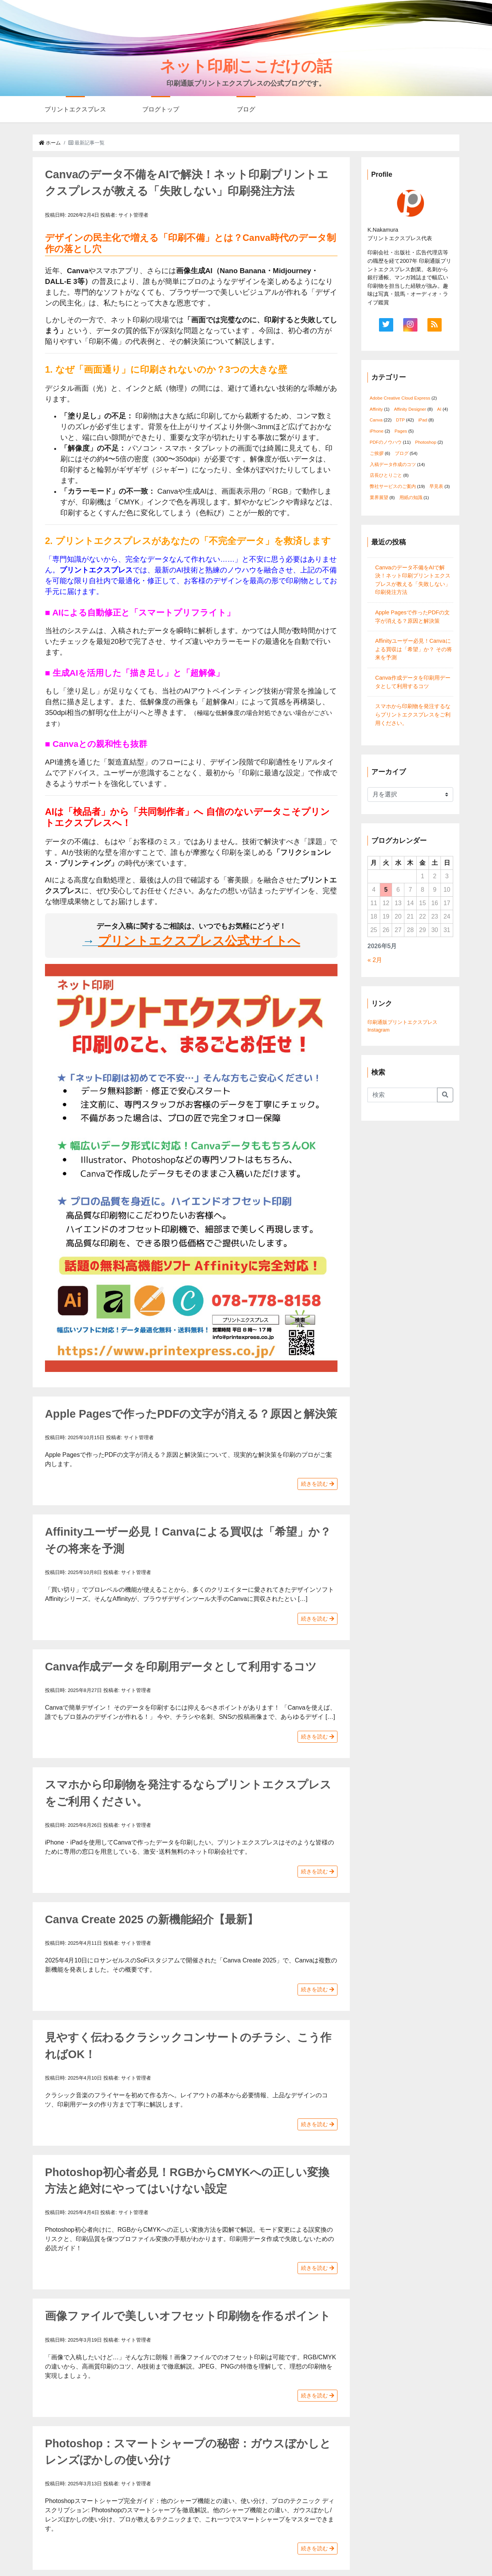 The height and width of the screenshot is (2576, 492). I want to click on 早見表, so click(436, 486).